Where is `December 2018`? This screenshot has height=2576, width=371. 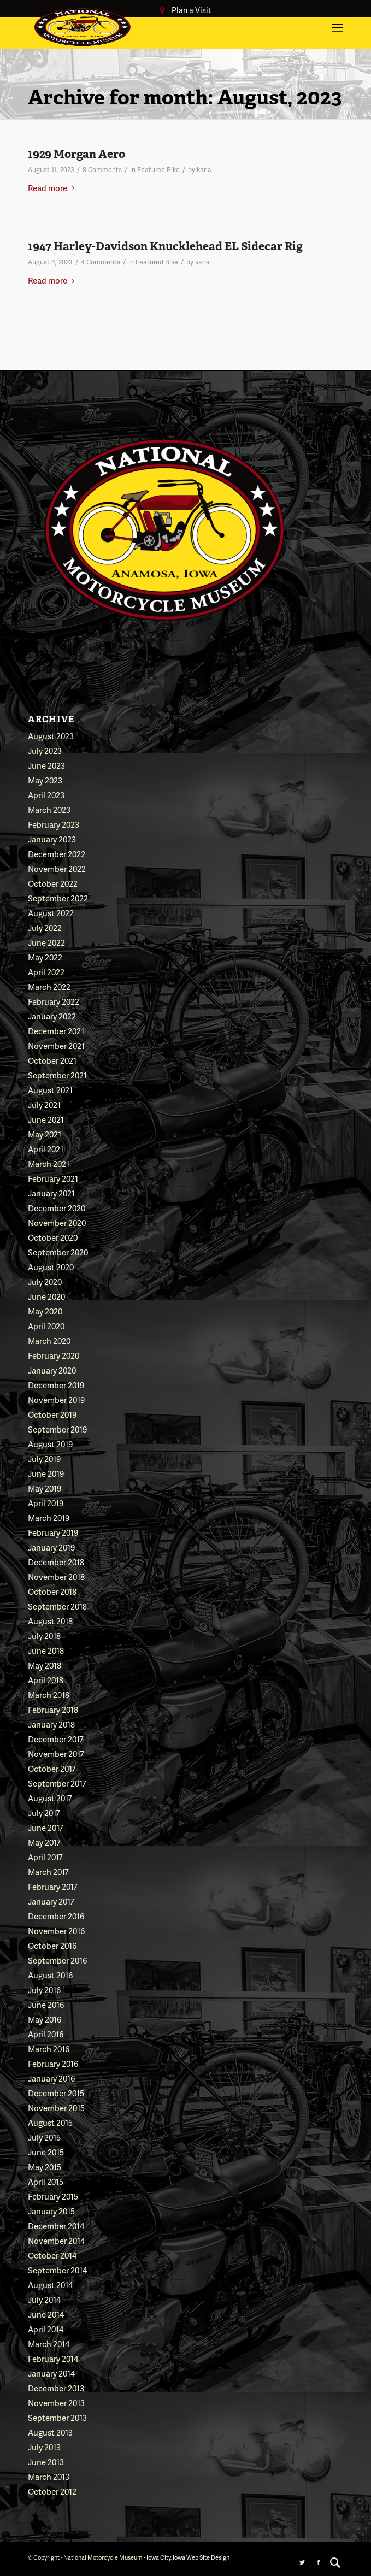
December 2018 is located at coordinates (56, 1562).